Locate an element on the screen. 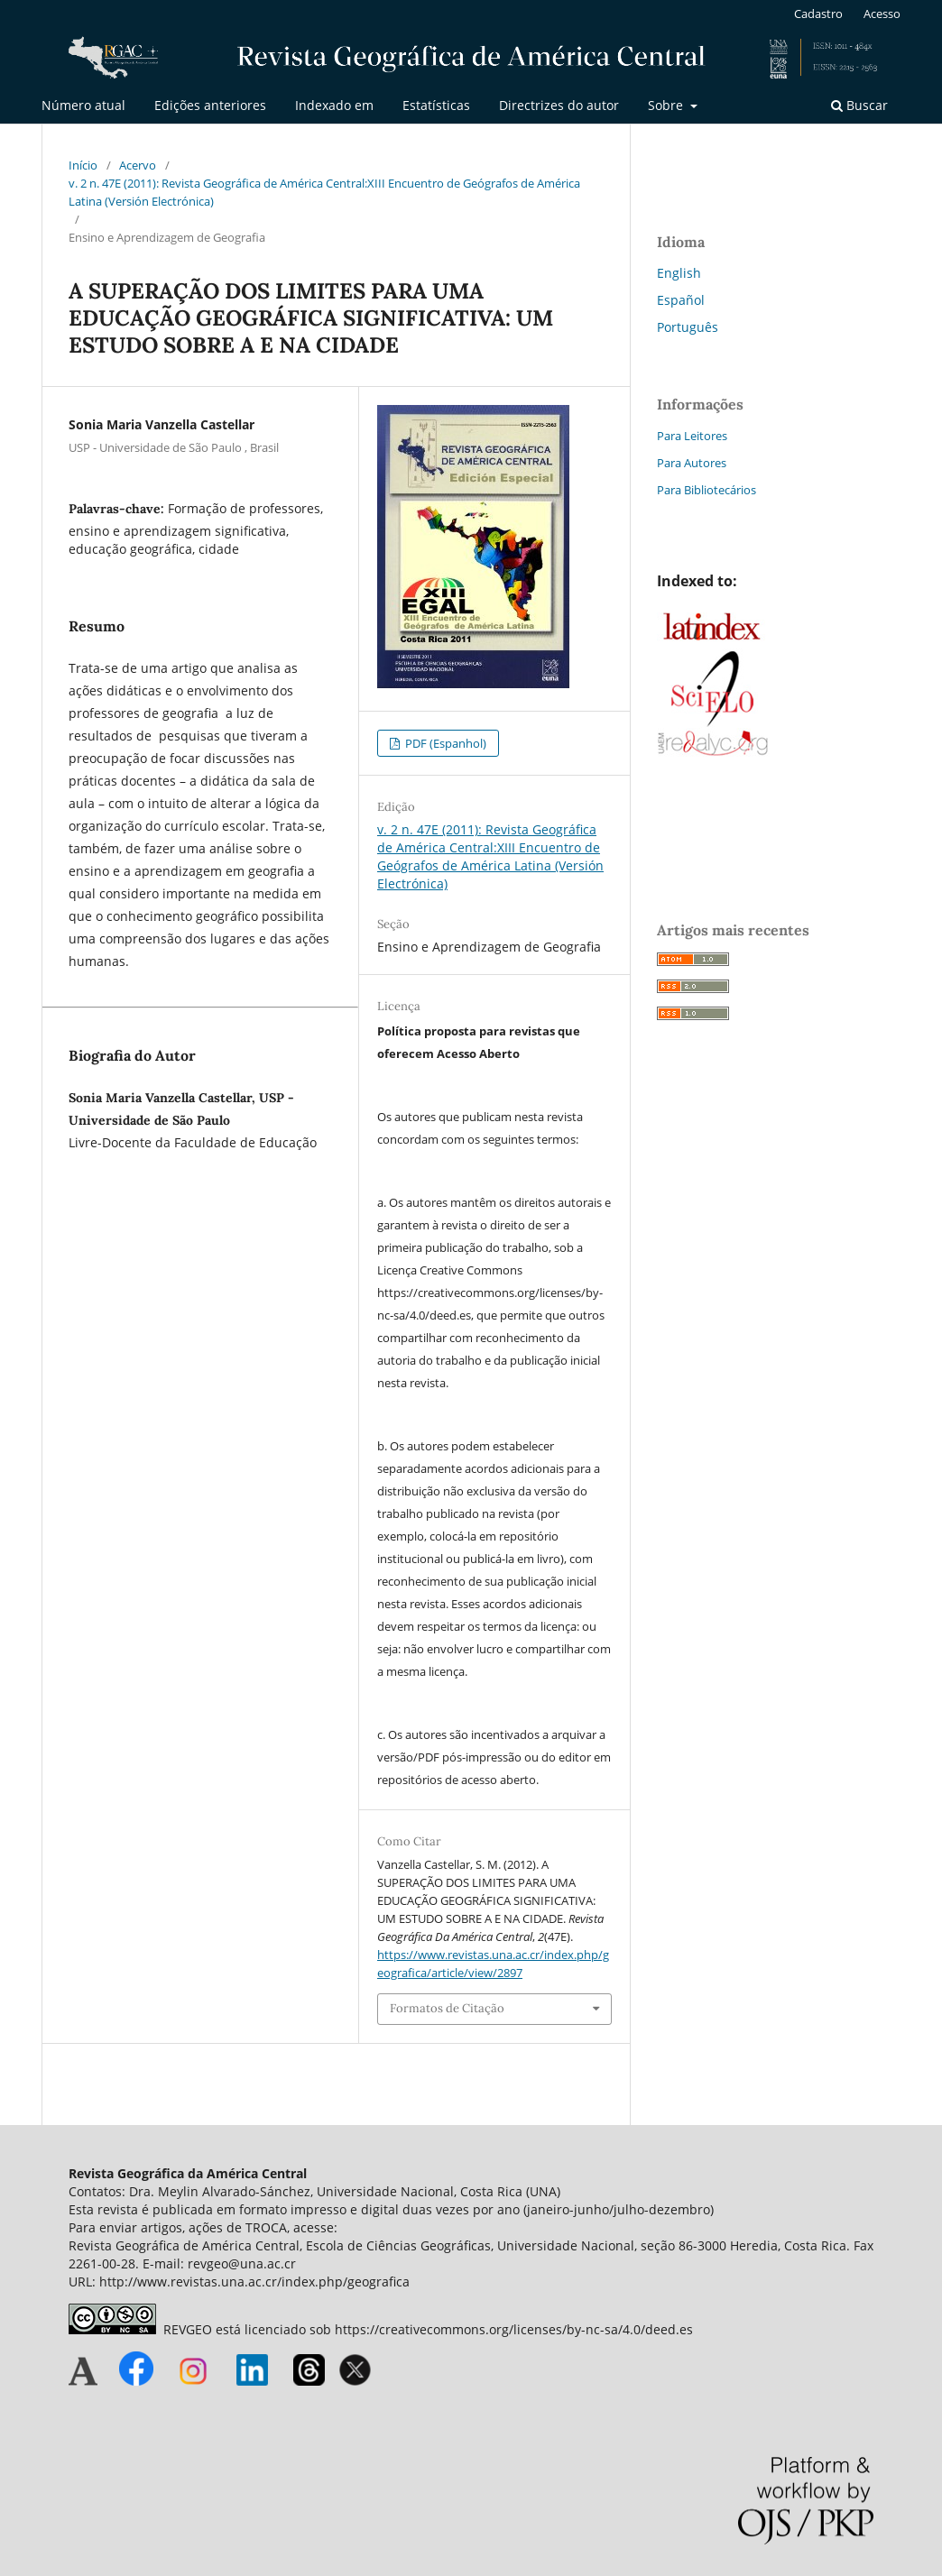 The height and width of the screenshot is (2576, 942). Directrizes do autor is located at coordinates (559, 105).